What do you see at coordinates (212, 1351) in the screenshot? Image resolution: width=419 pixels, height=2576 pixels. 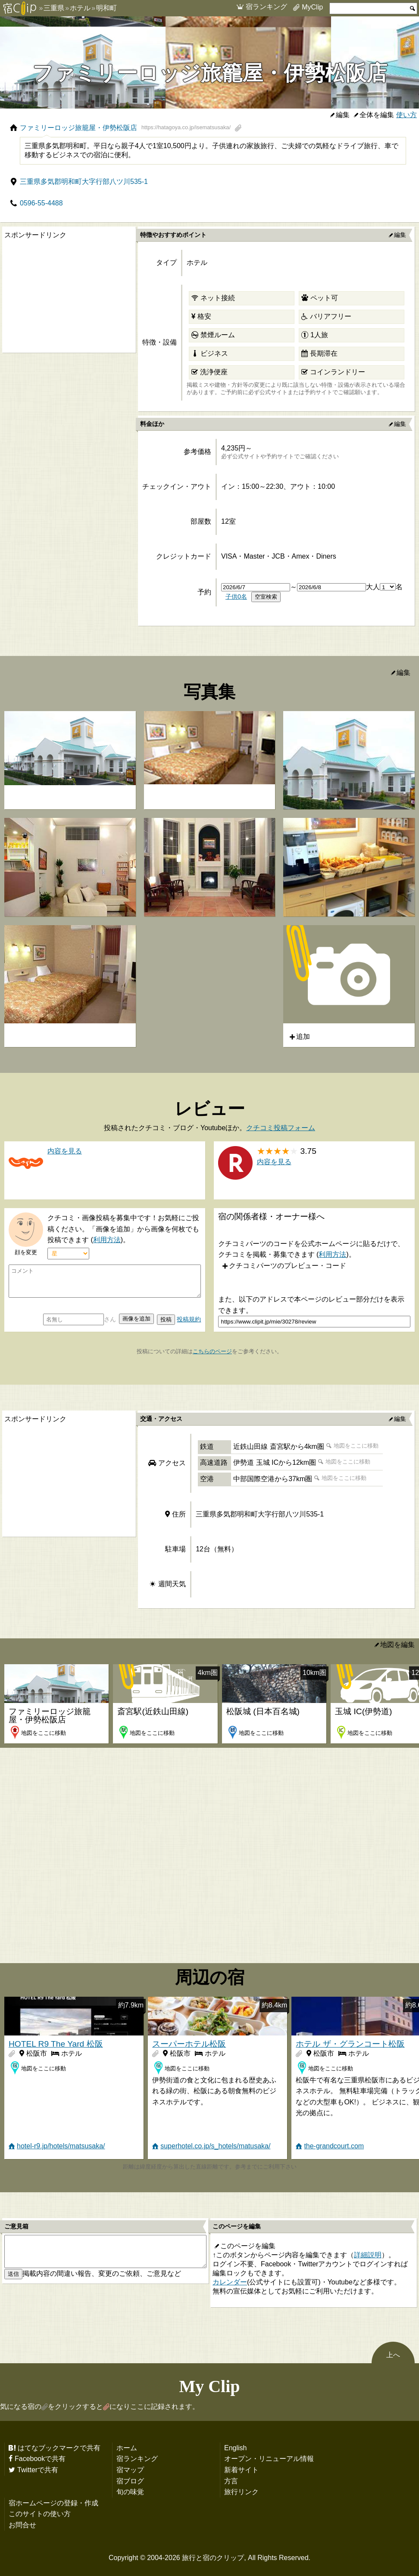 I see `こちらのページ` at bounding box center [212, 1351].